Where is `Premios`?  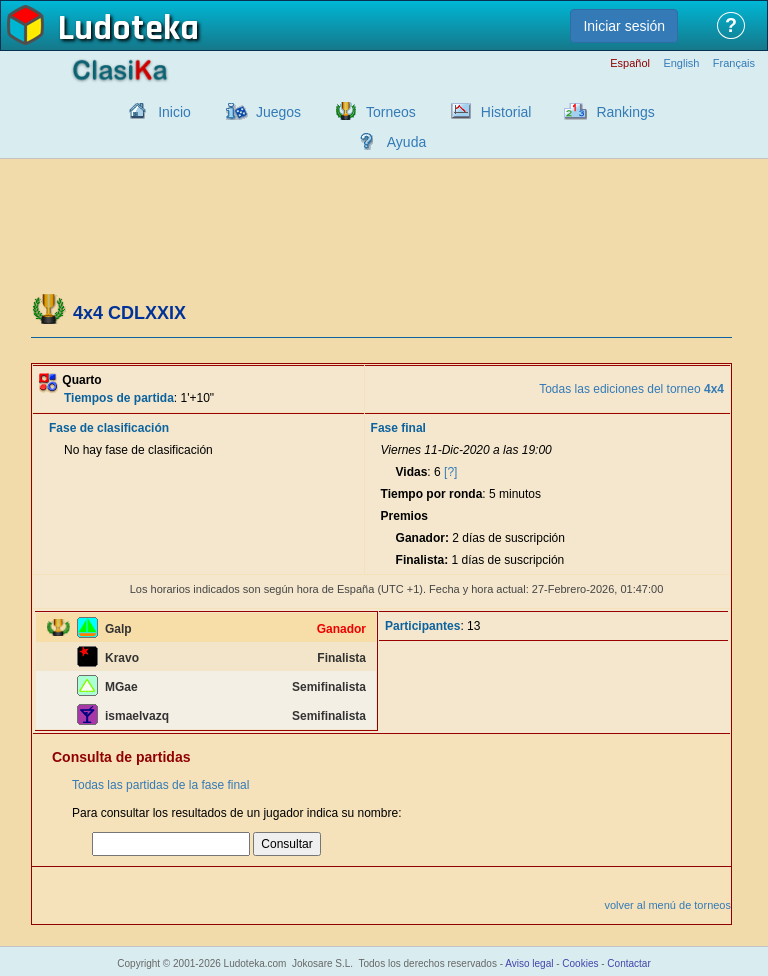 Premios is located at coordinates (404, 516).